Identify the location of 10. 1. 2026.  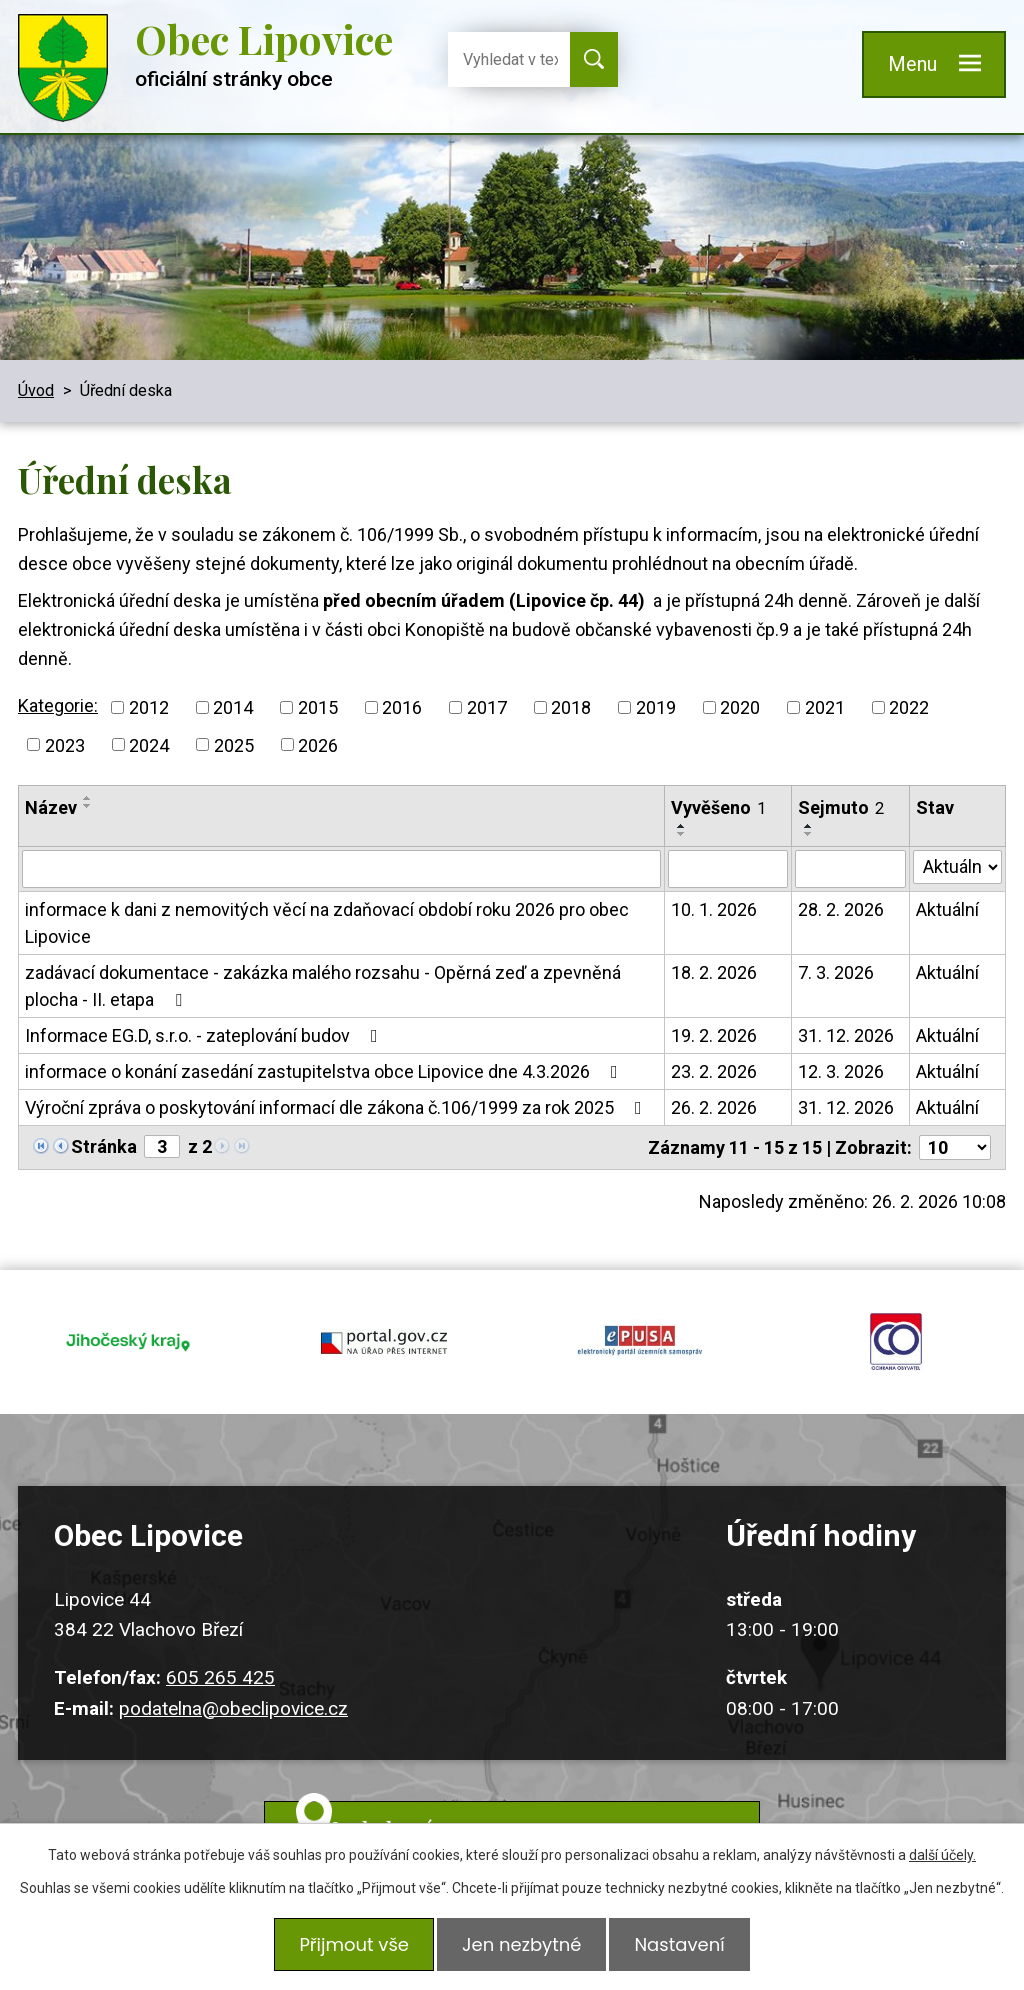
(714, 909).